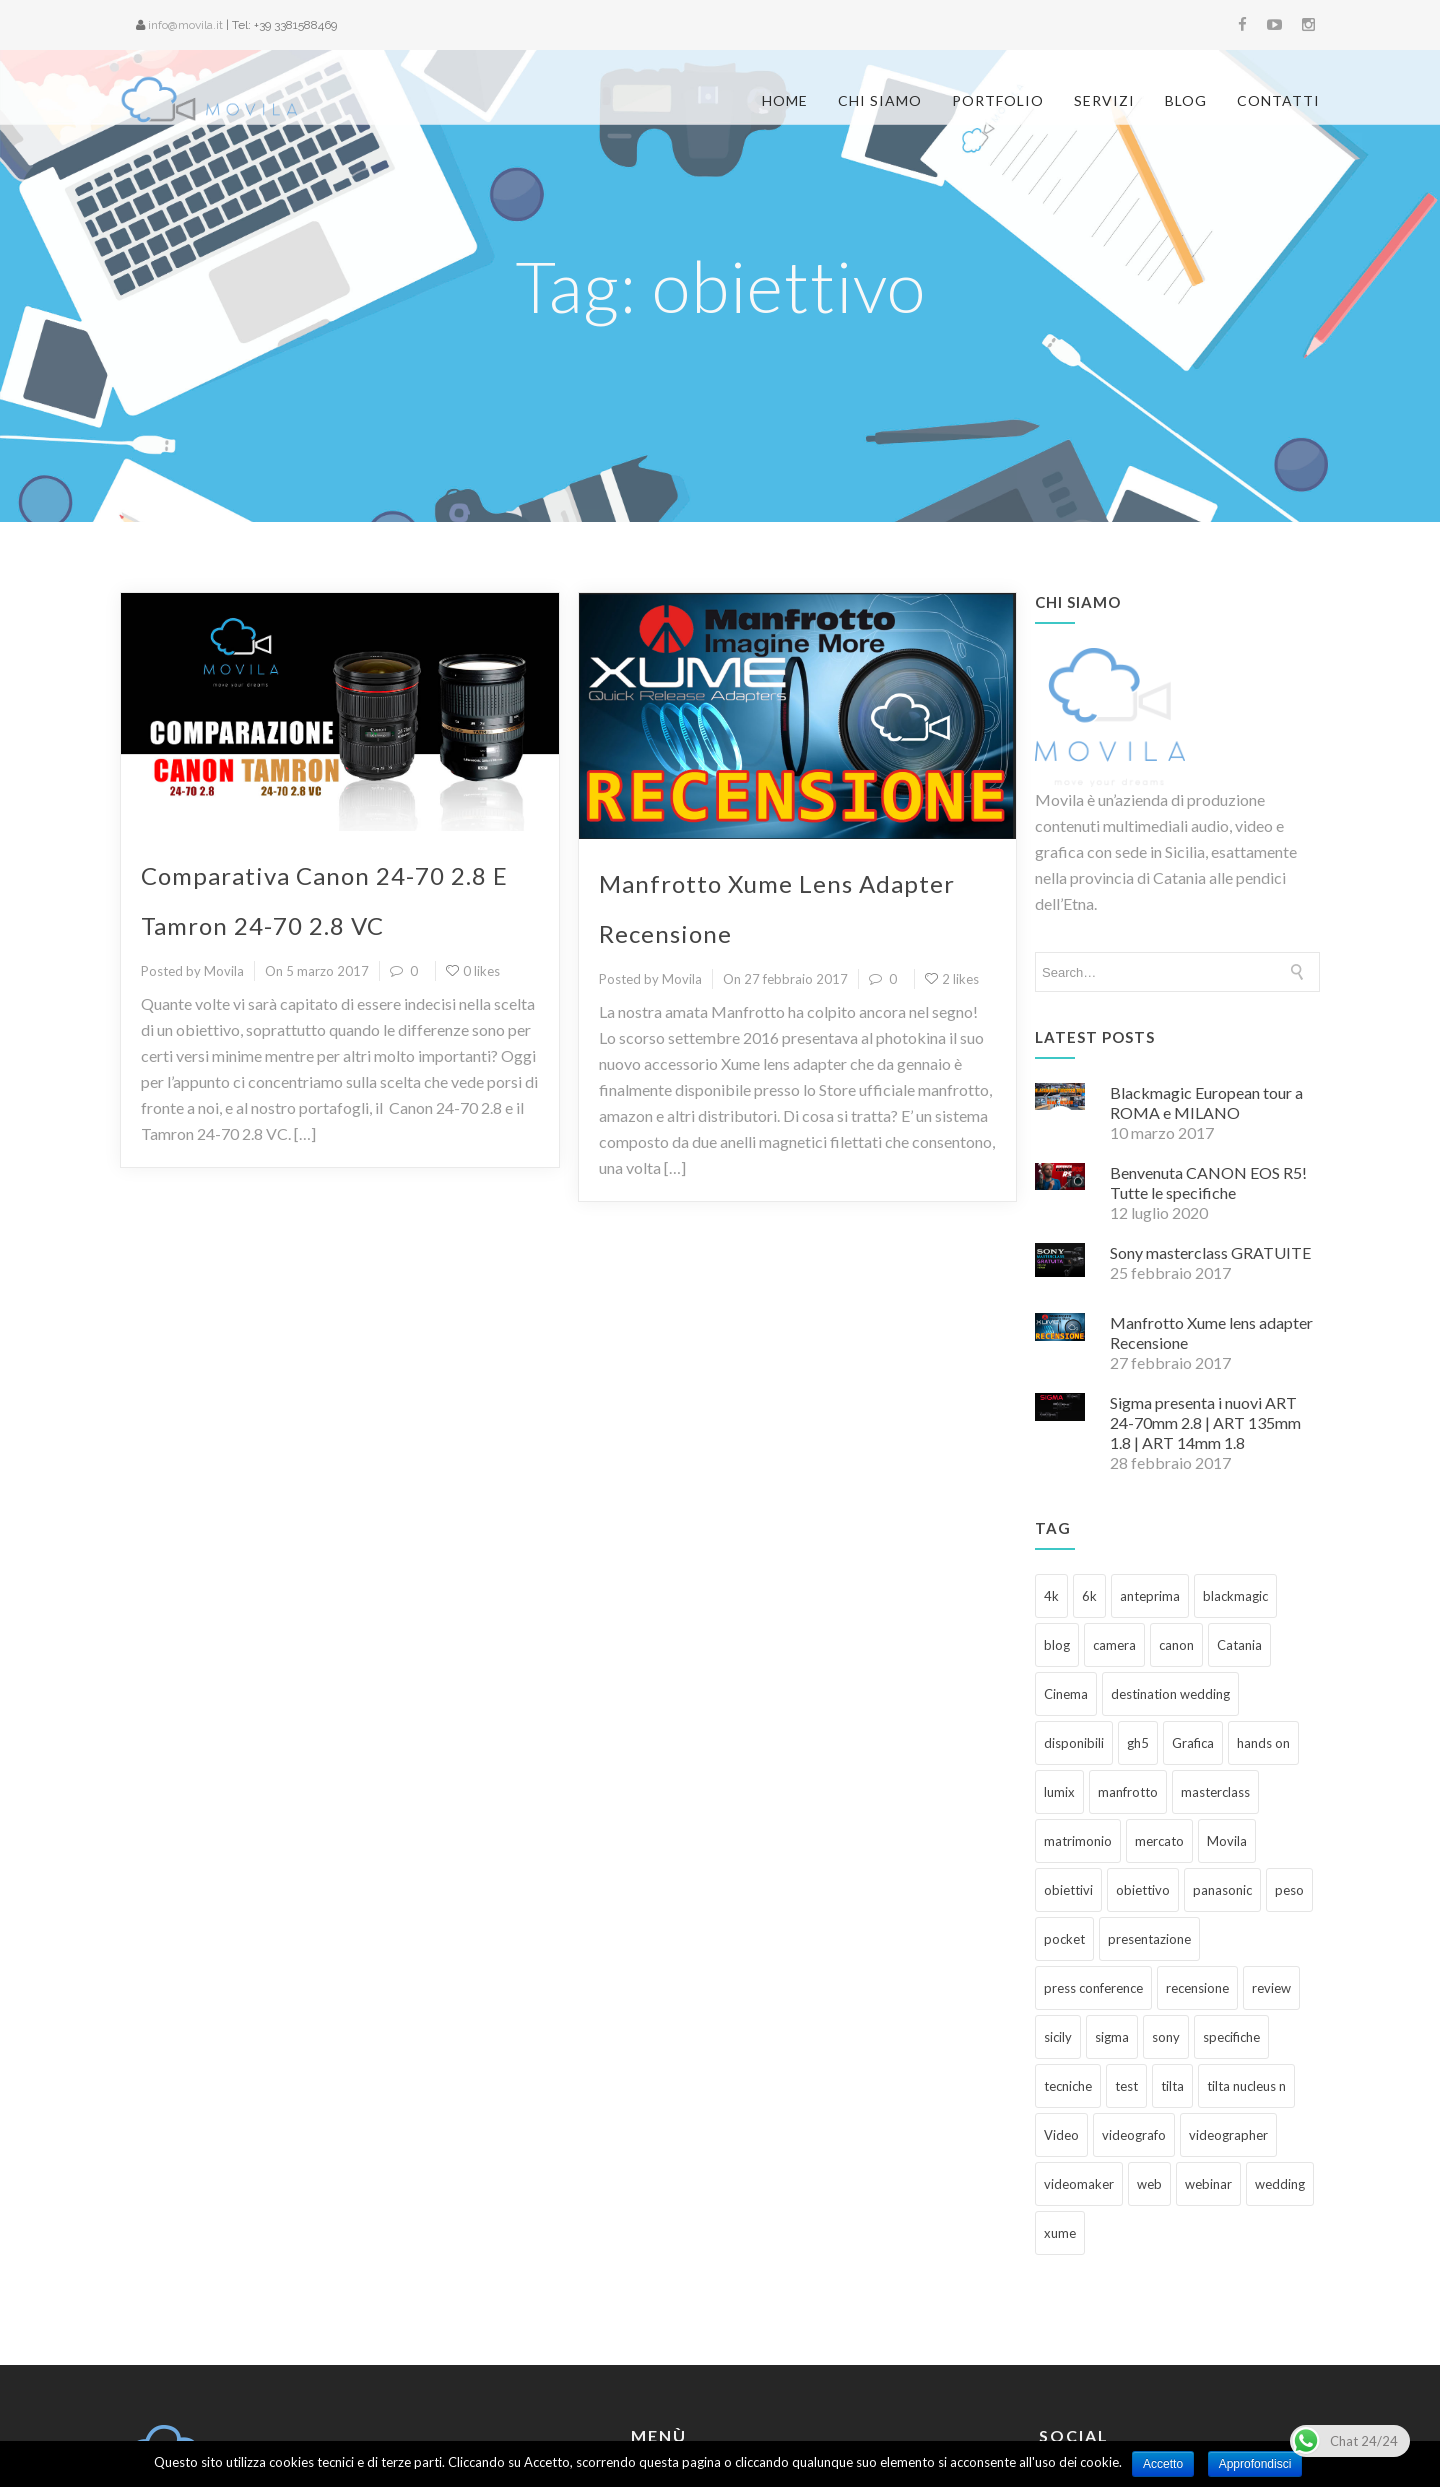 This screenshot has width=1440, height=2487. What do you see at coordinates (1186, 100) in the screenshot?
I see `Blog` at bounding box center [1186, 100].